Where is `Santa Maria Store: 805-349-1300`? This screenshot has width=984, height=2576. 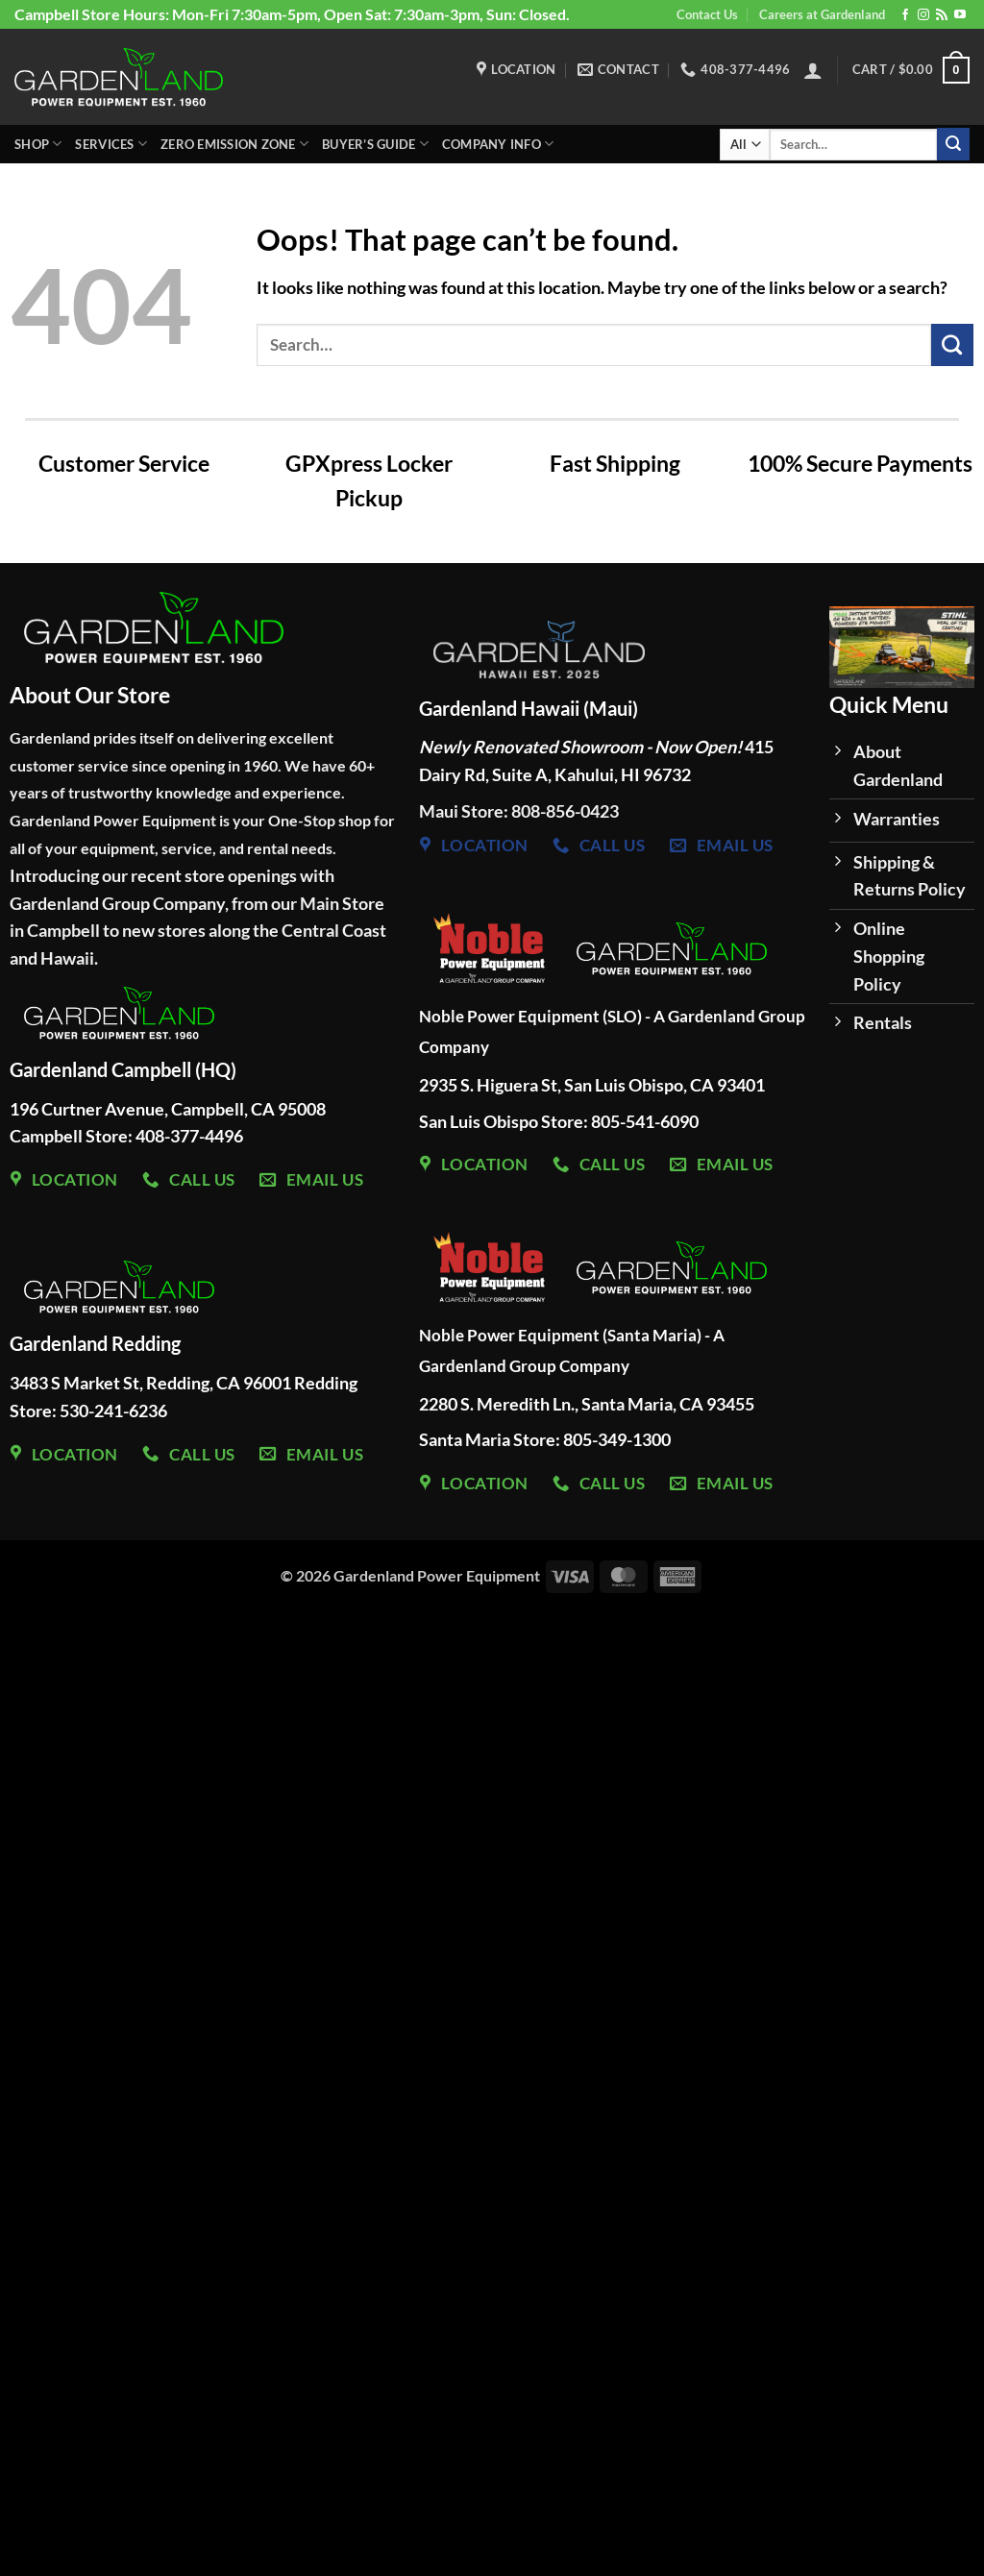 Santa Maria Store: 805-349-1300 is located at coordinates (546, 1439).